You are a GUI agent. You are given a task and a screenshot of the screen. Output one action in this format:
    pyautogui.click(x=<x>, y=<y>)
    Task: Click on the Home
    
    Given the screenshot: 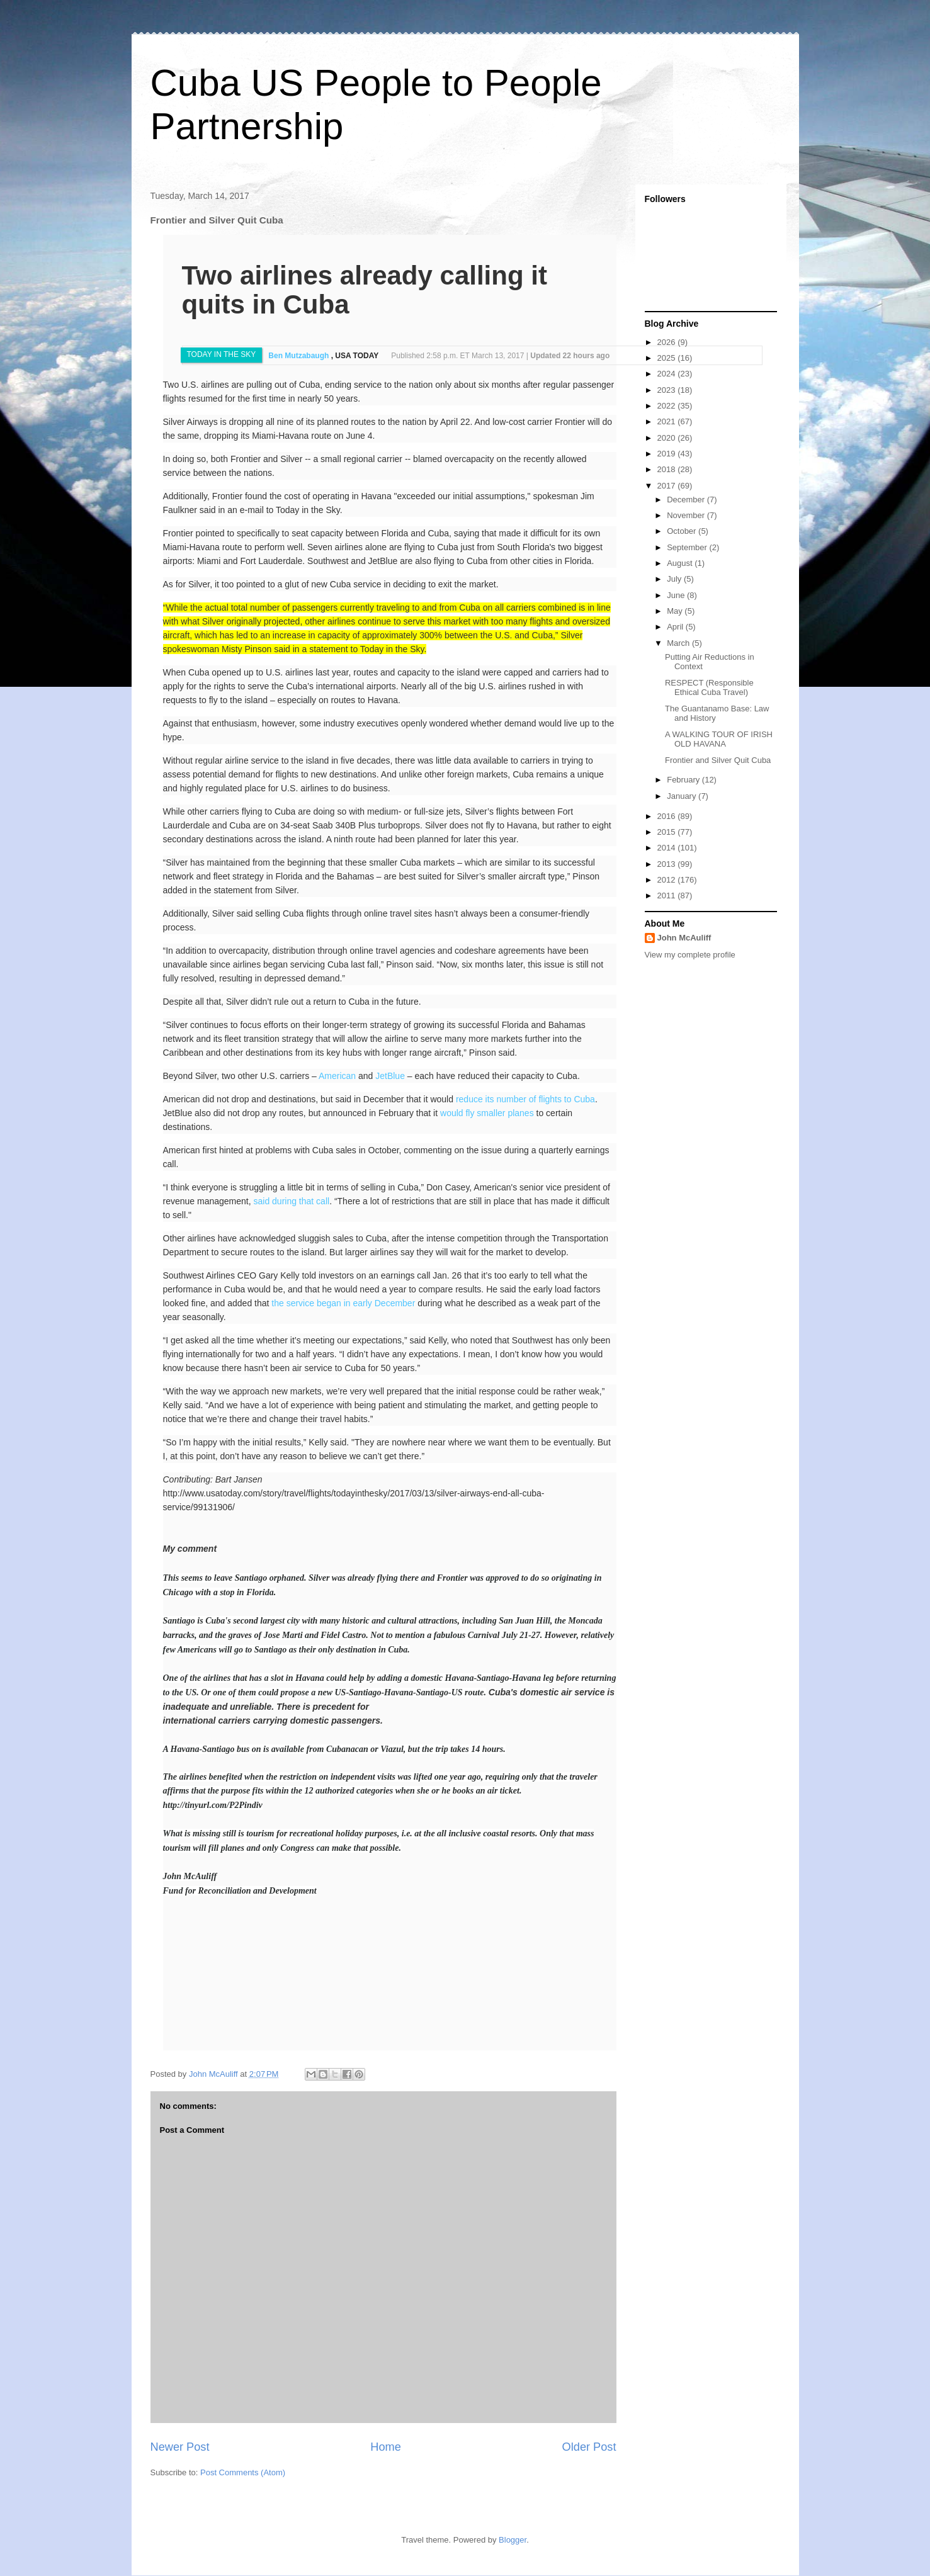 What is the action you would take?
    pyautogui.click(x=385, y=2447)
    